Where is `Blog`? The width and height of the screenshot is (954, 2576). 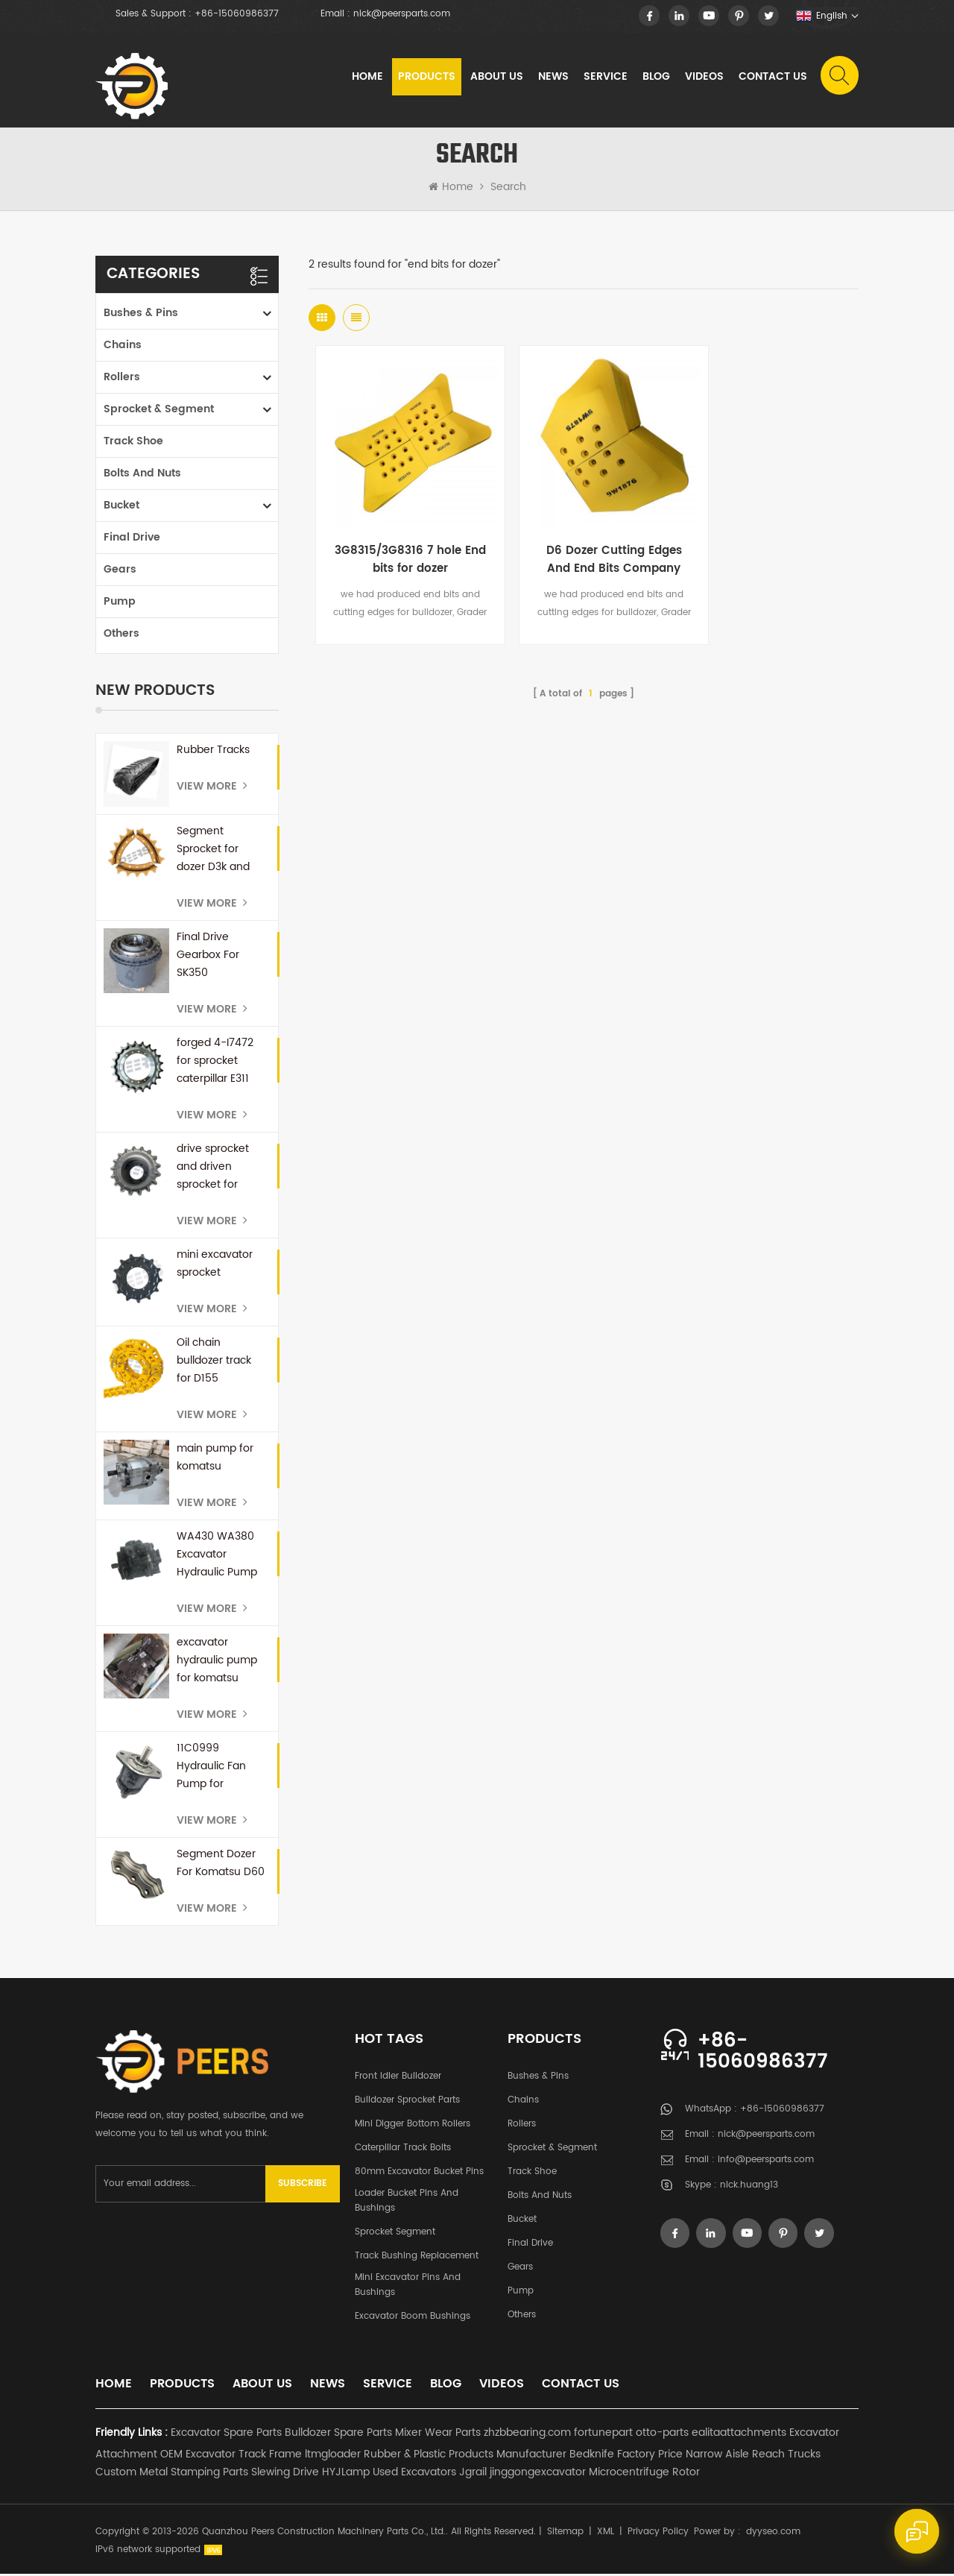
Blog is located at coordinates (655, 77).